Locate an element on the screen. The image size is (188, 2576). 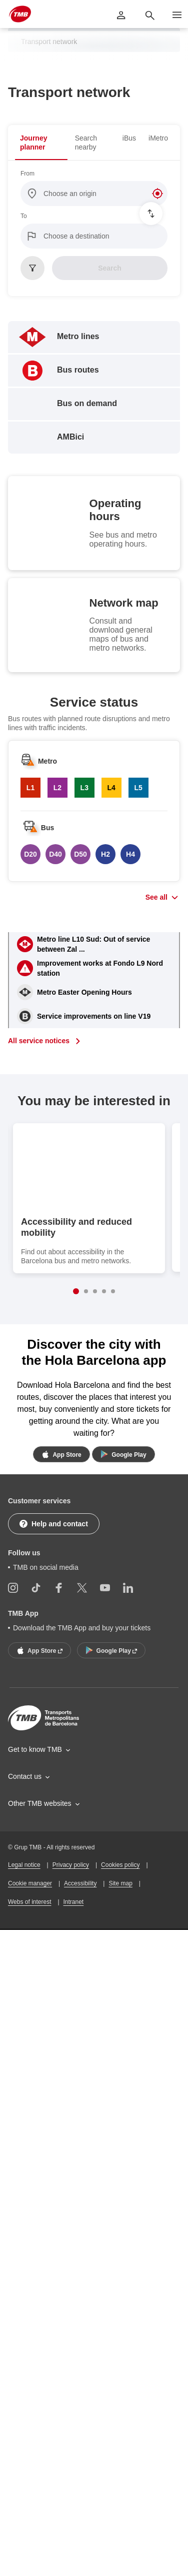
Privacy policy is located at coordinates (70, 1972).